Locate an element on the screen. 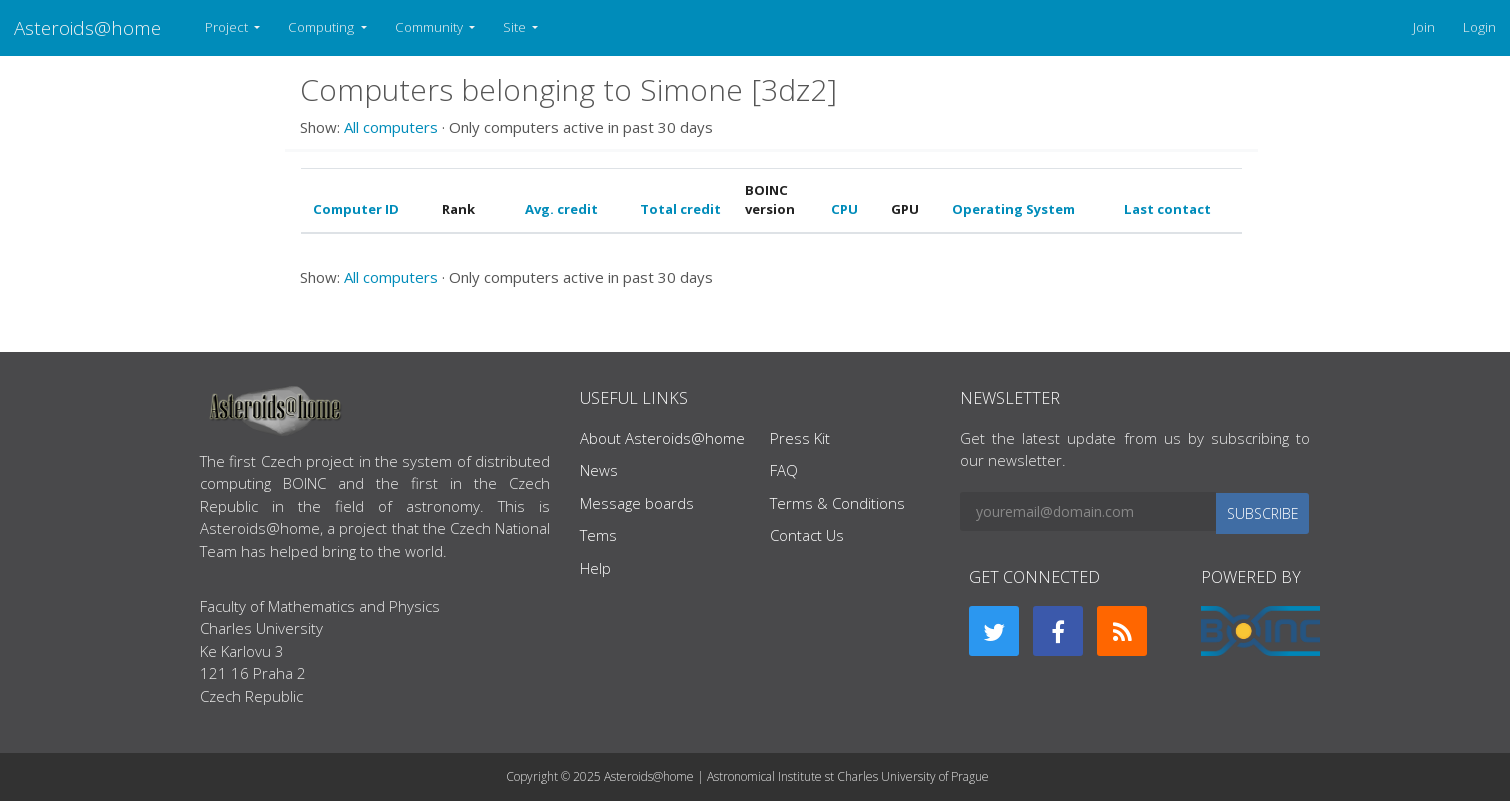  FAQ is located at coordinates (784, 470).